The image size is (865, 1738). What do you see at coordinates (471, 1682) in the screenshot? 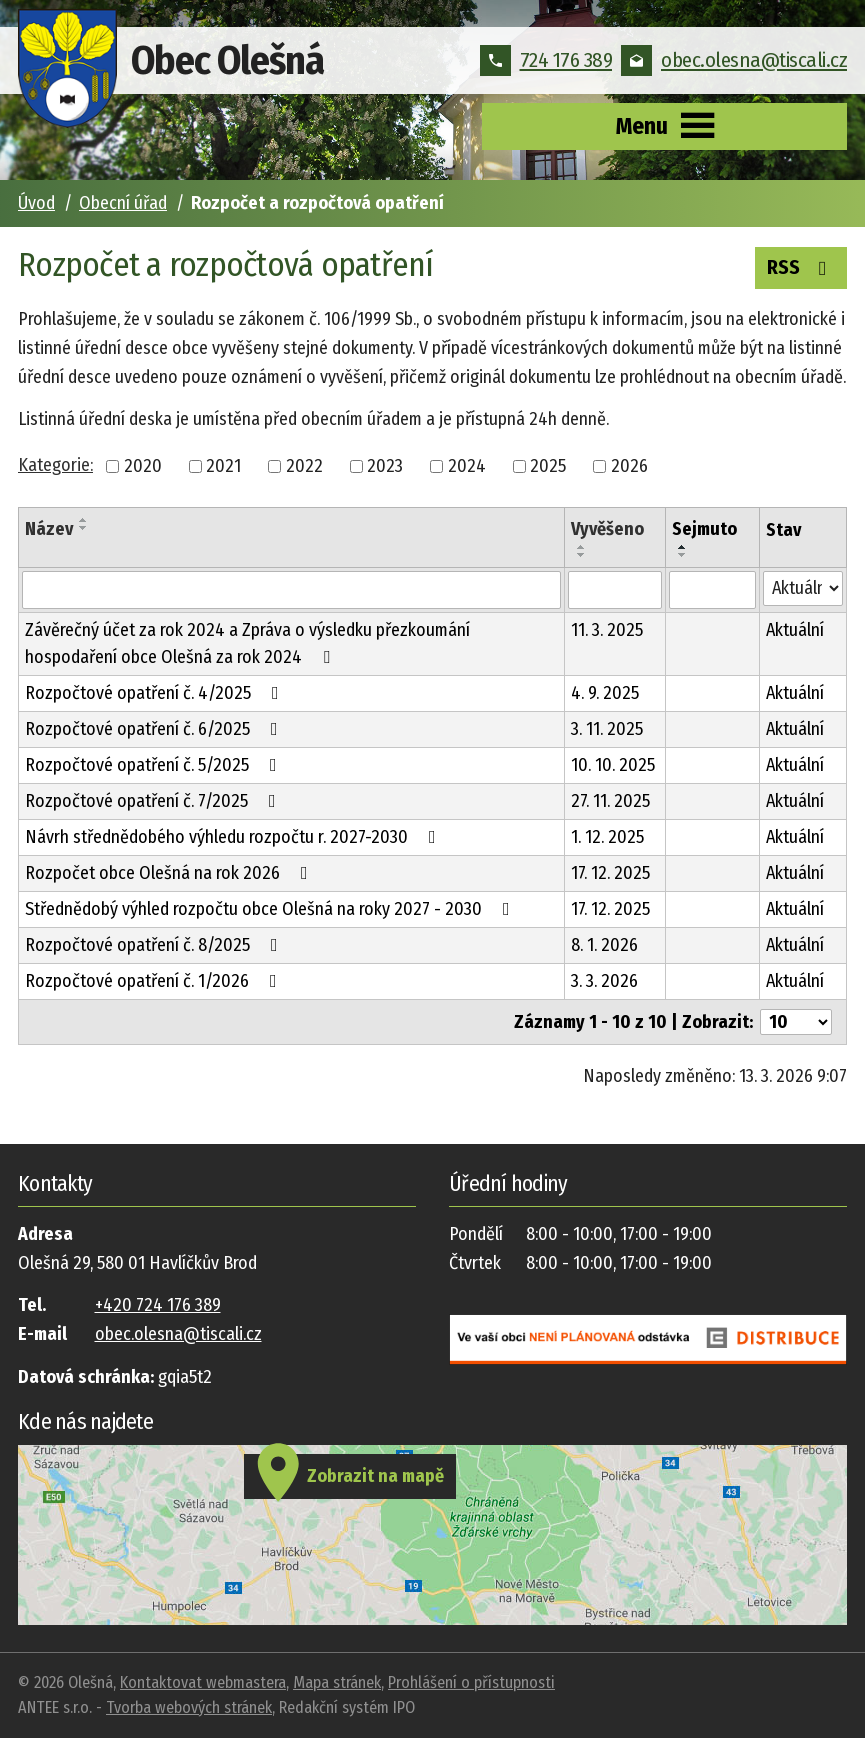
I see `Prohlášení o přístupnosti` at bounding box center [471, 1682].